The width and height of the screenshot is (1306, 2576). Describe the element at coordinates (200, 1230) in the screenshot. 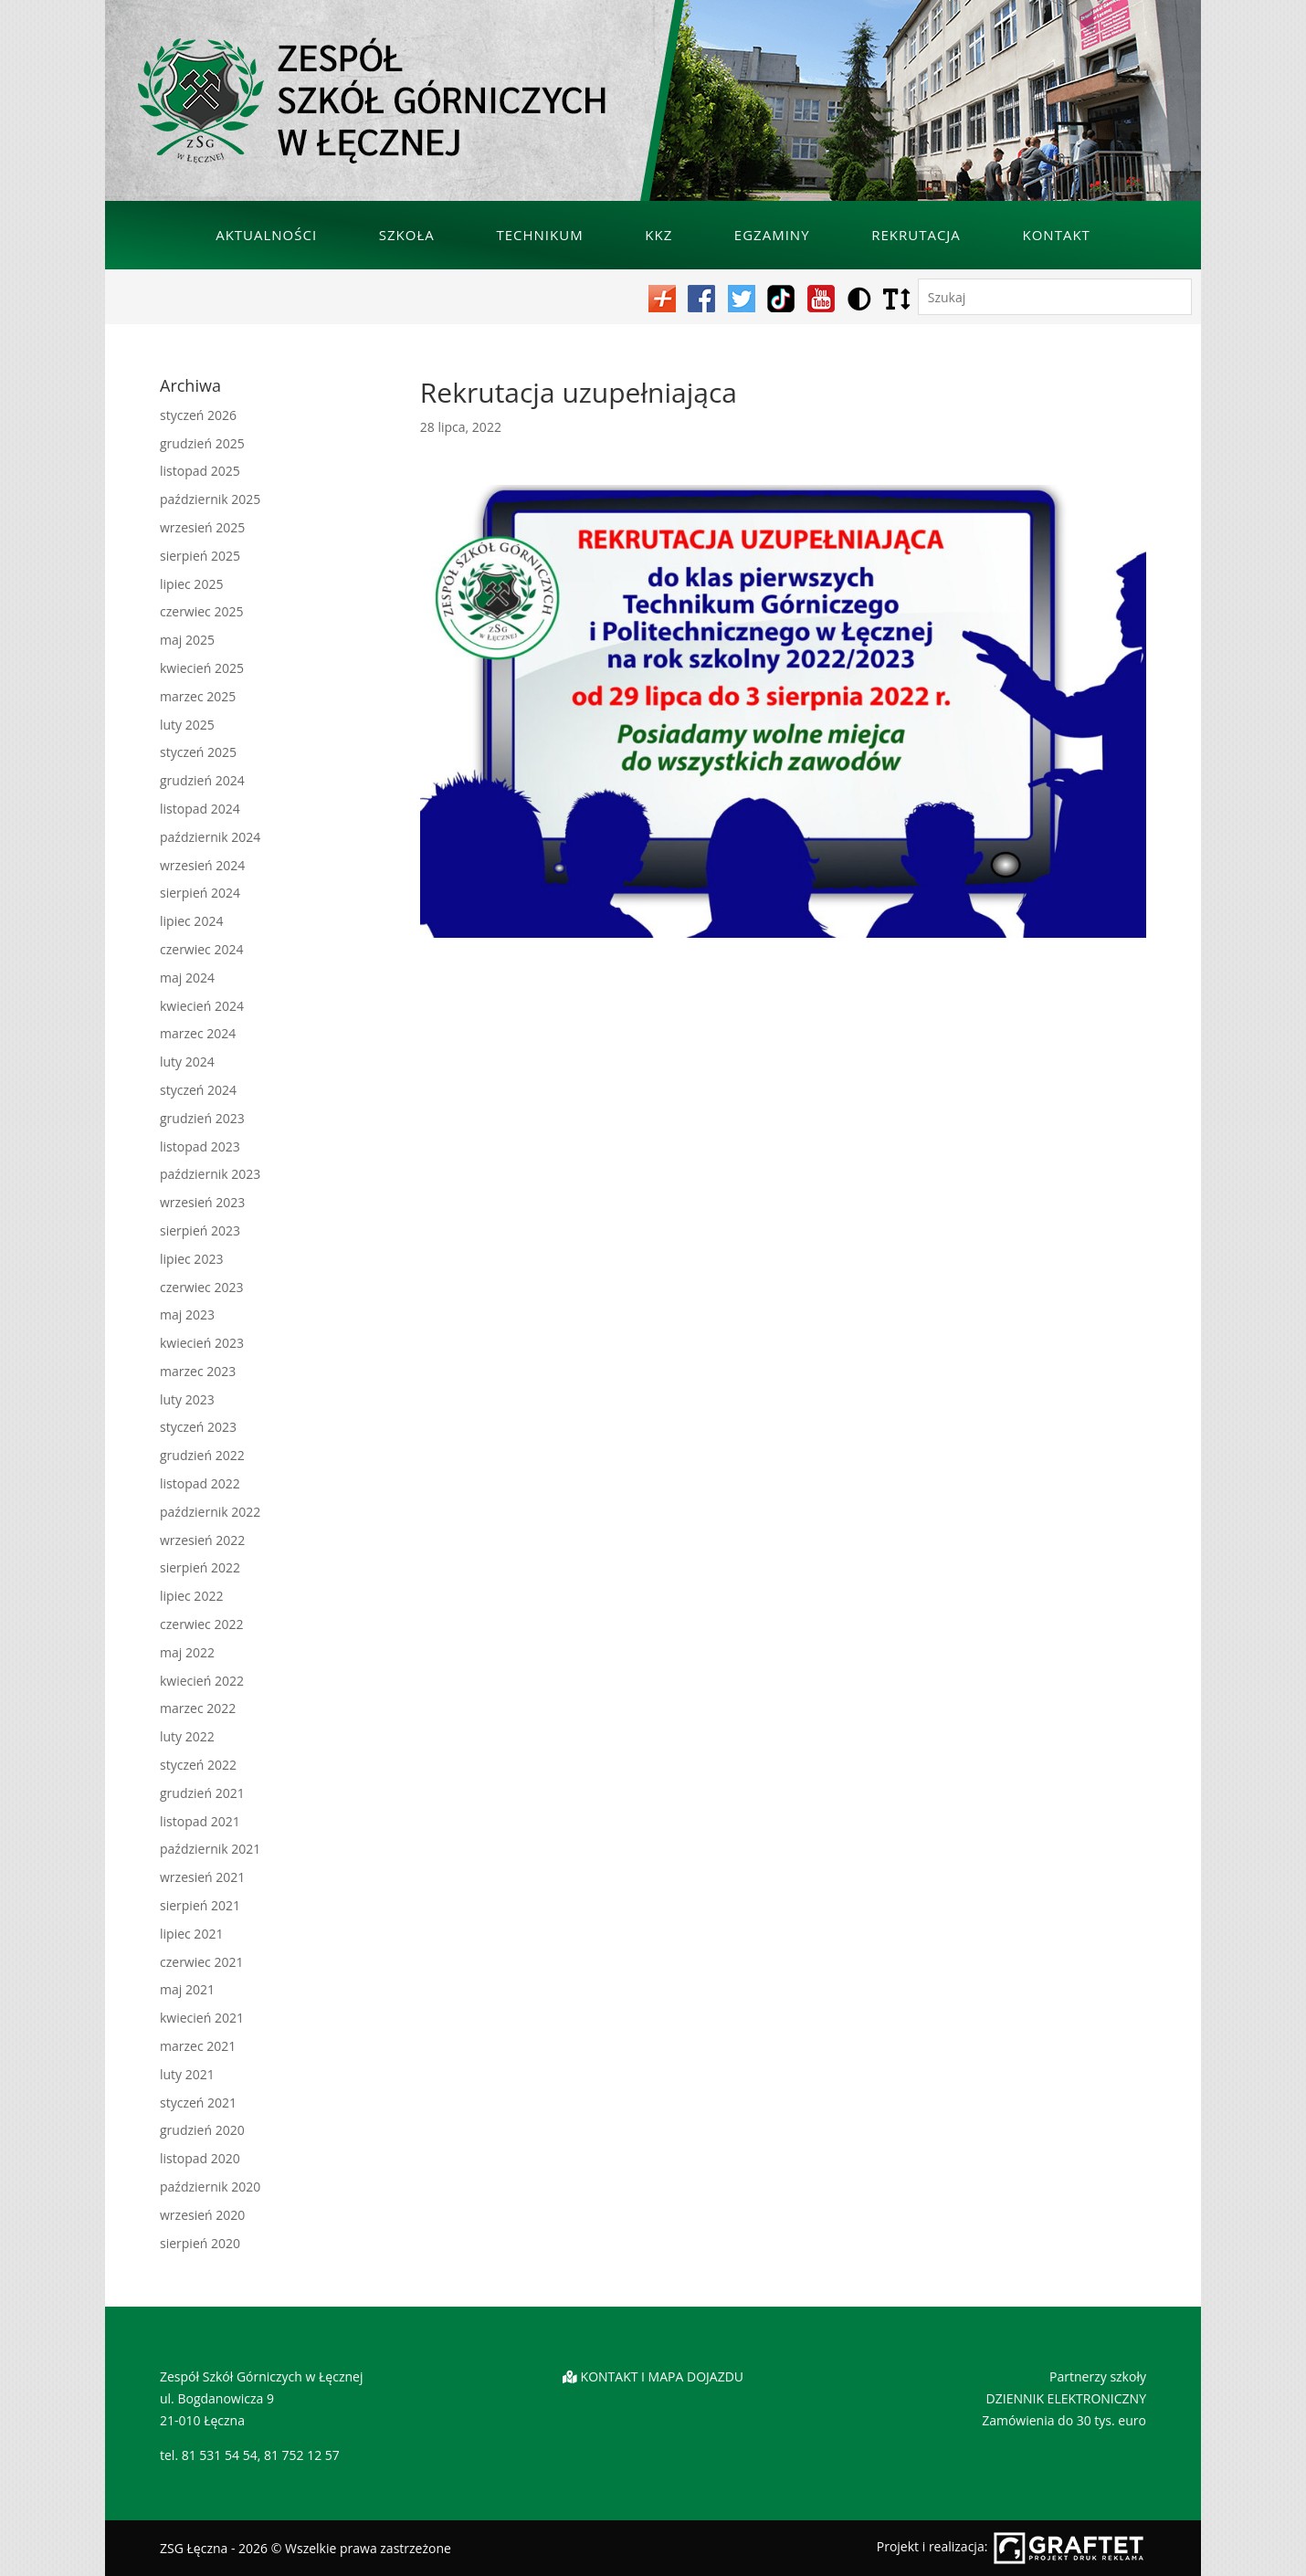

I see `sierpień 2023` at that location.